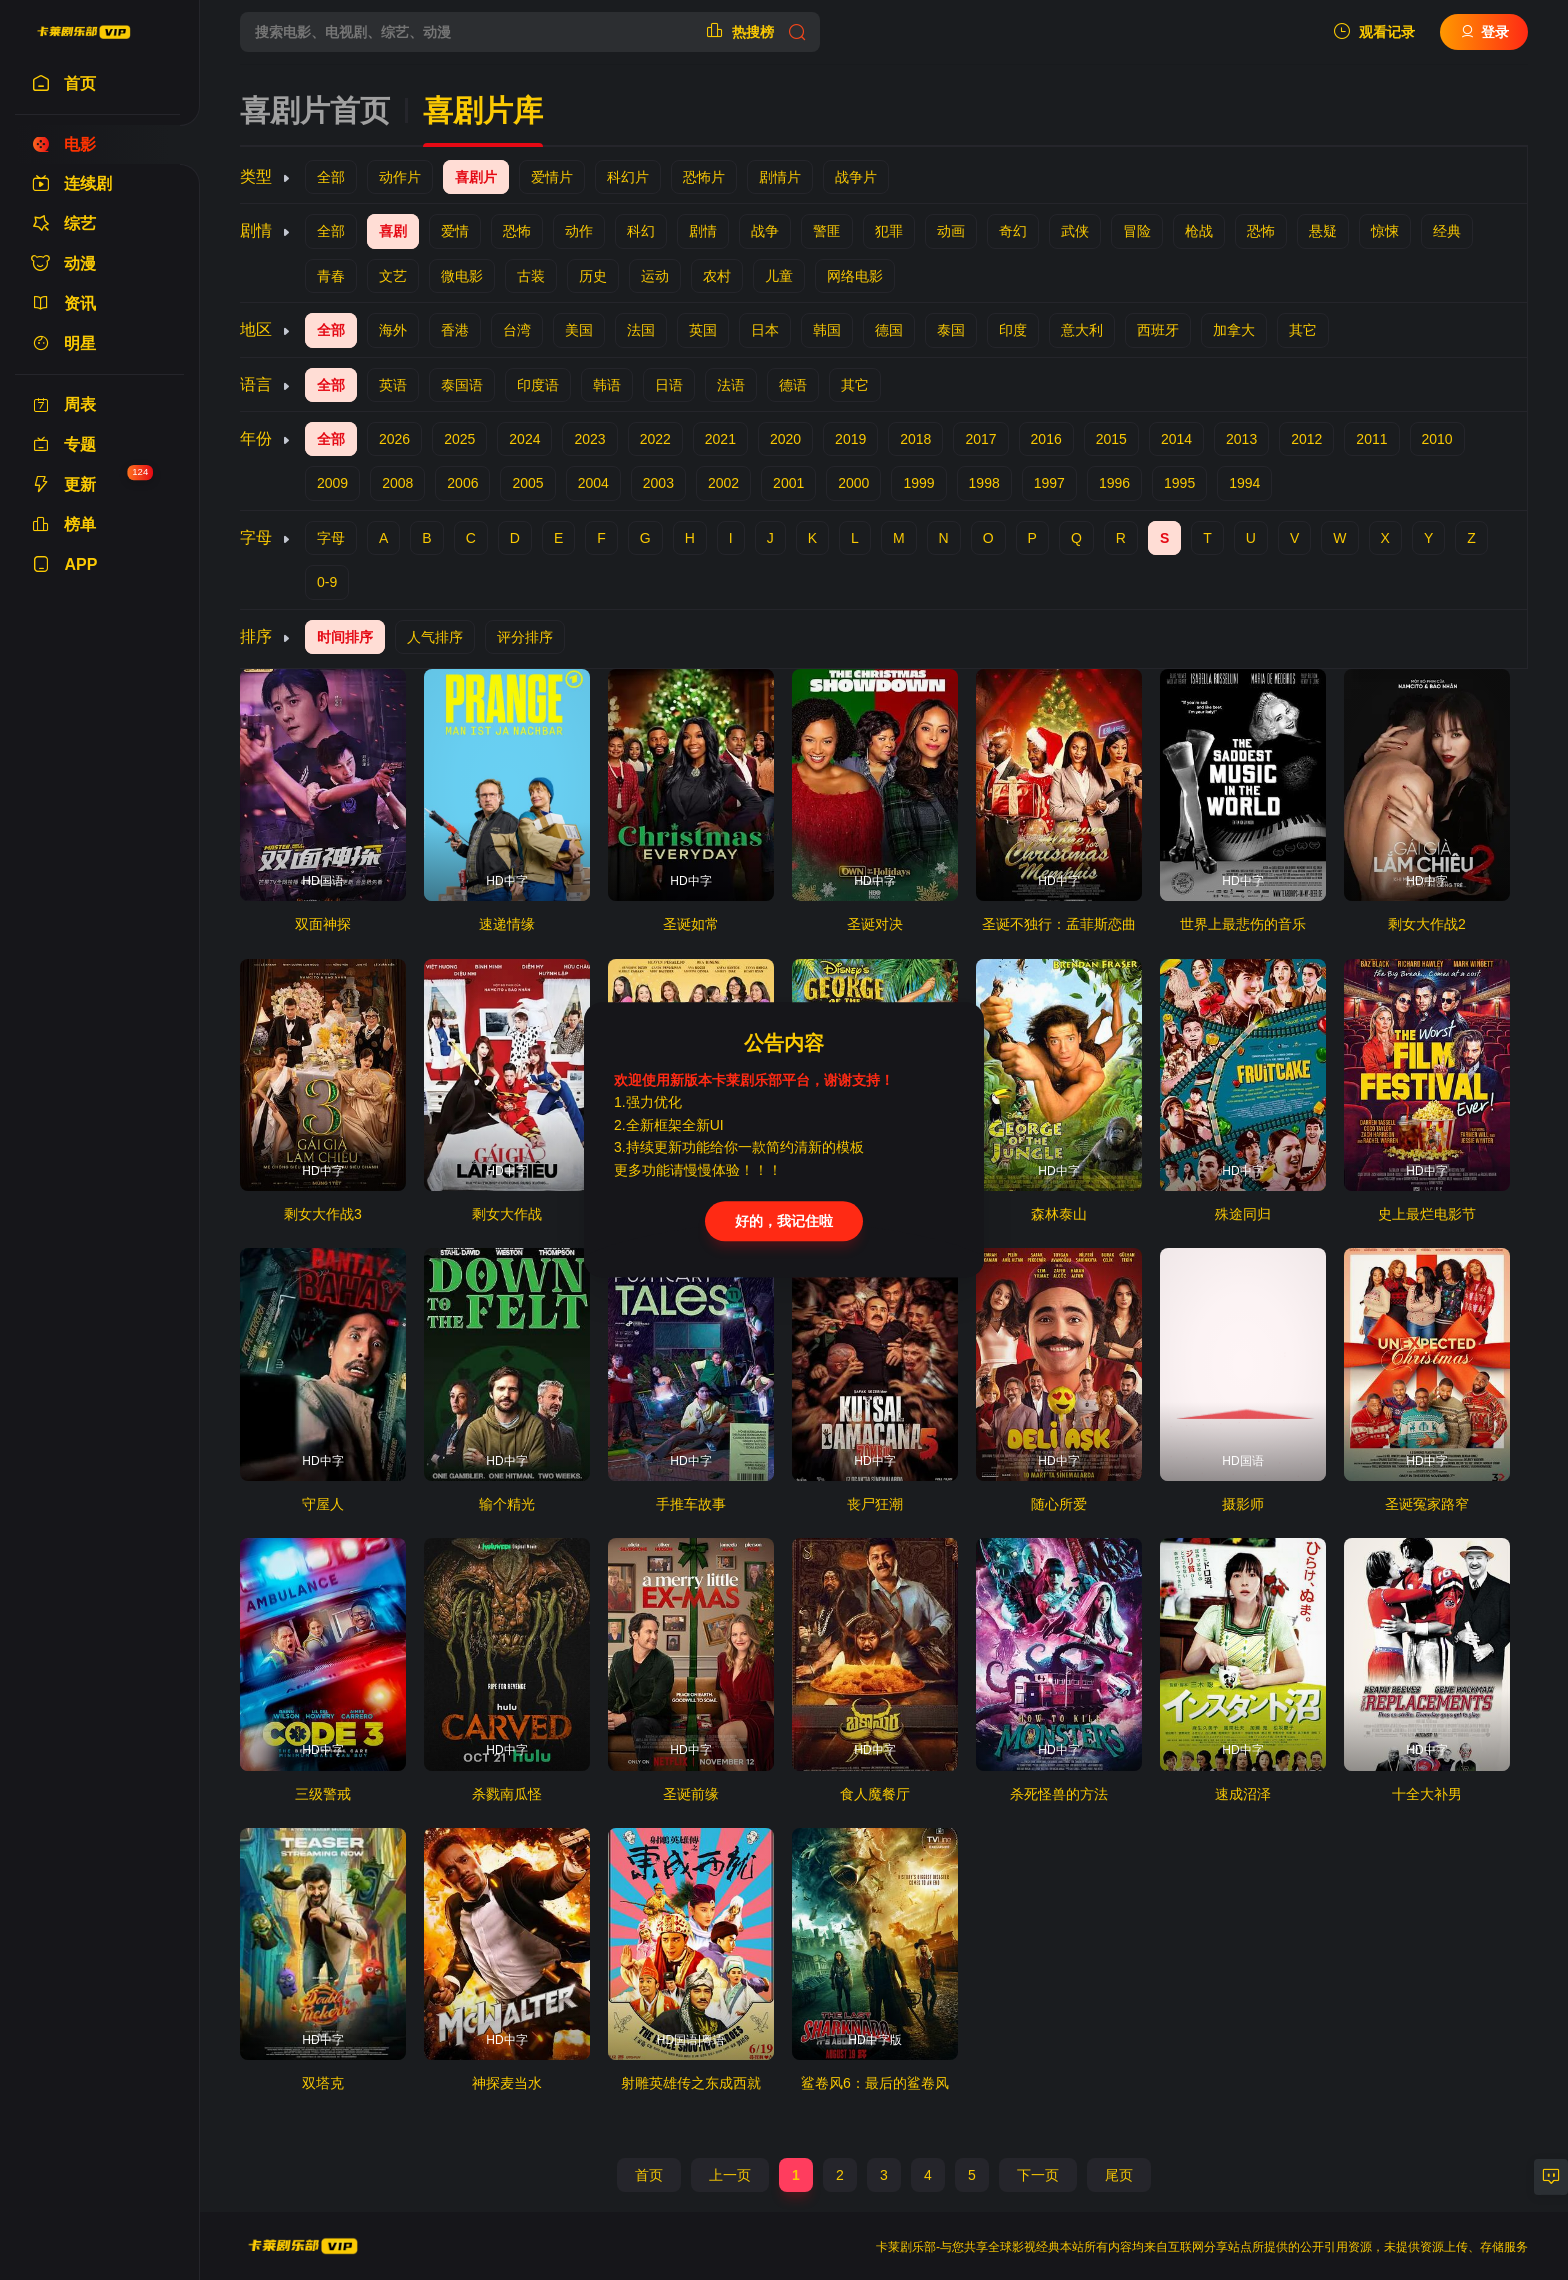 The image size is (1568, 2280). What do you see at coordinates (1306, 439) in the screenshot?
I see `2012` at bounding box center [1306, 439].